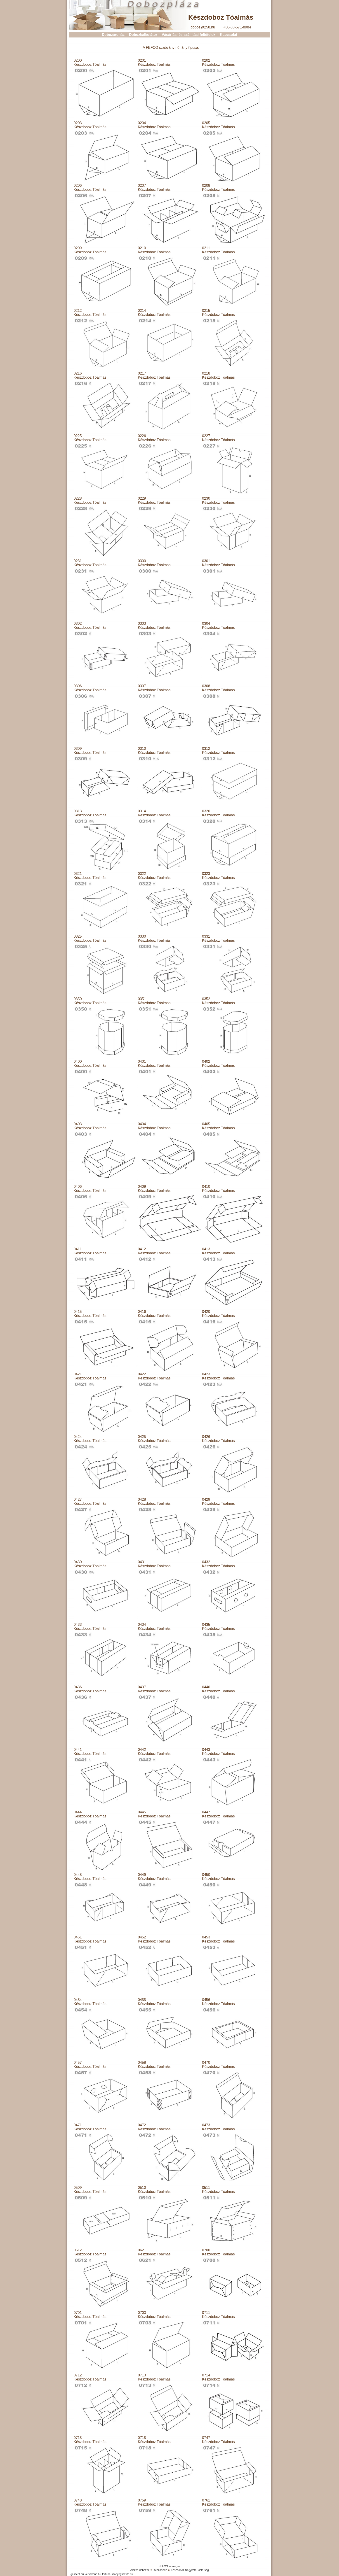 Image resolution: width=339 pixels, height=2576 pixels. I want to click on Kapcsolat, so click(228, 35).